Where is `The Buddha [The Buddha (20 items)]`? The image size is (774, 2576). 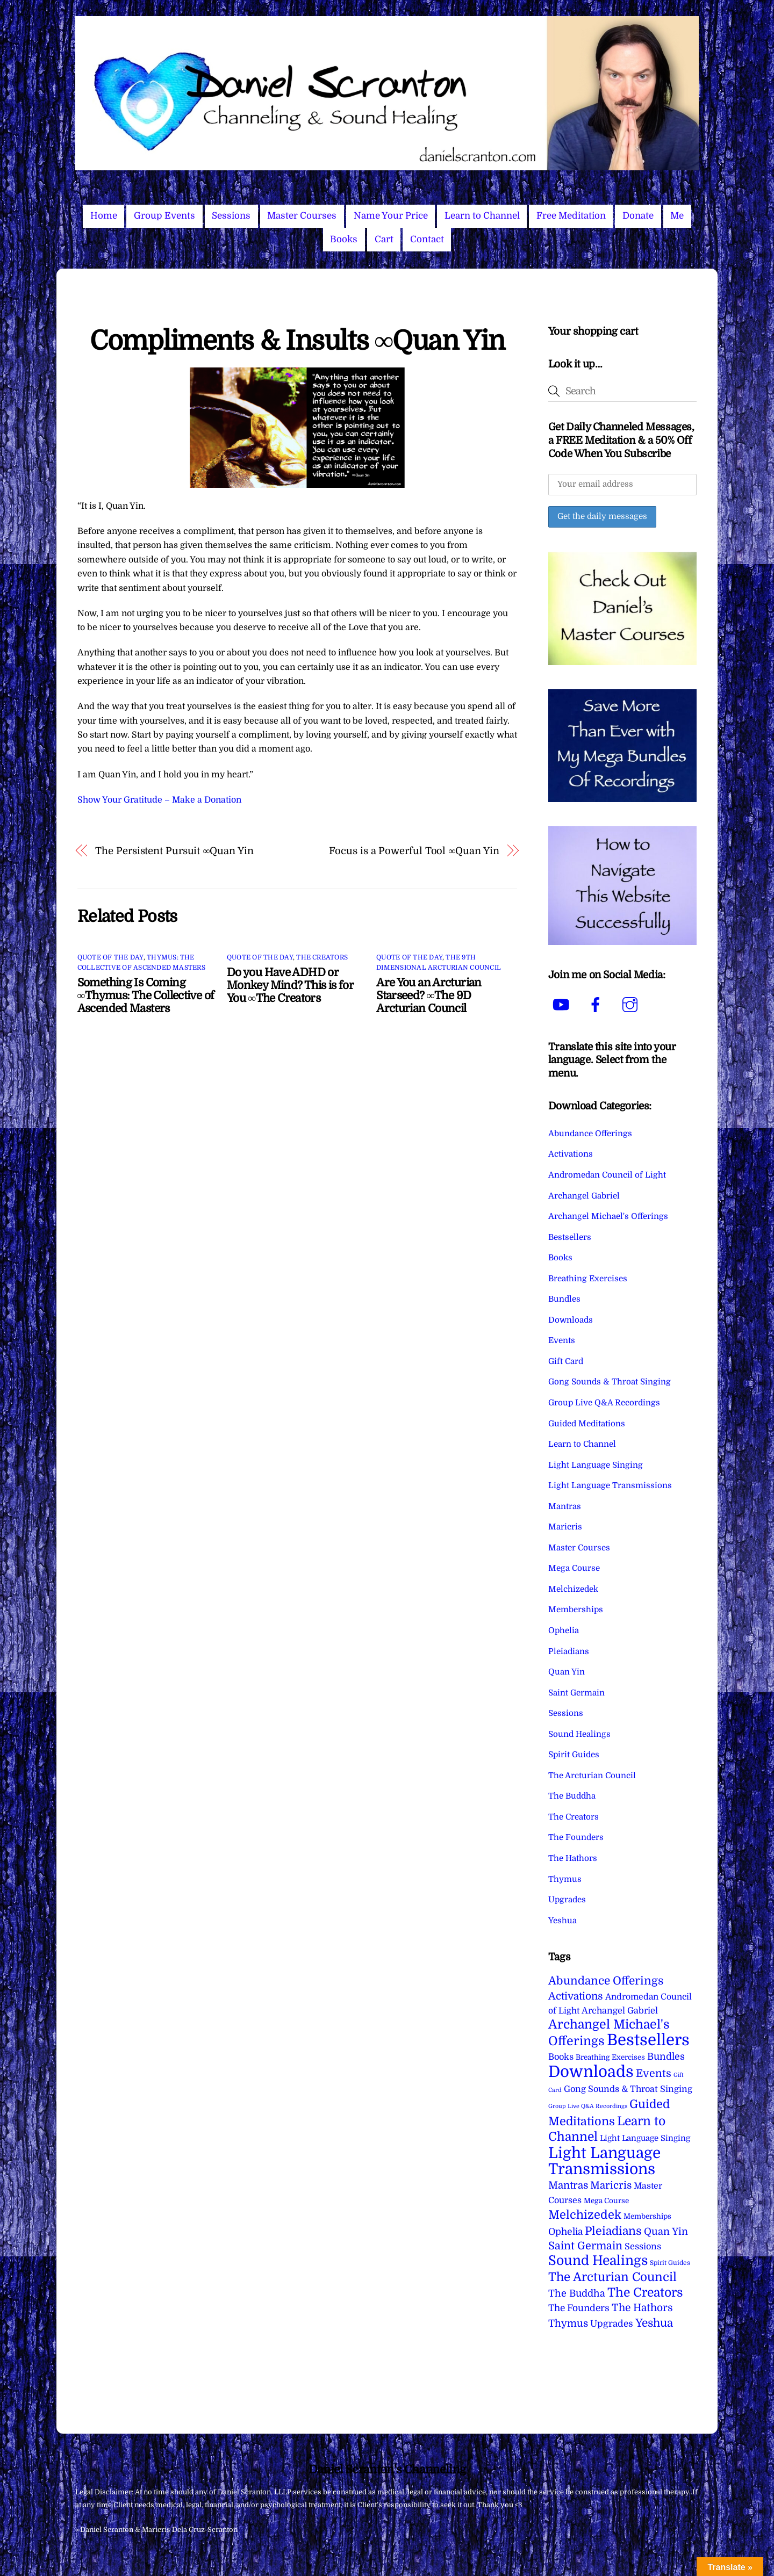
The Buddha [The Buddha (20 items)] is located at coordinates (576, 2293).